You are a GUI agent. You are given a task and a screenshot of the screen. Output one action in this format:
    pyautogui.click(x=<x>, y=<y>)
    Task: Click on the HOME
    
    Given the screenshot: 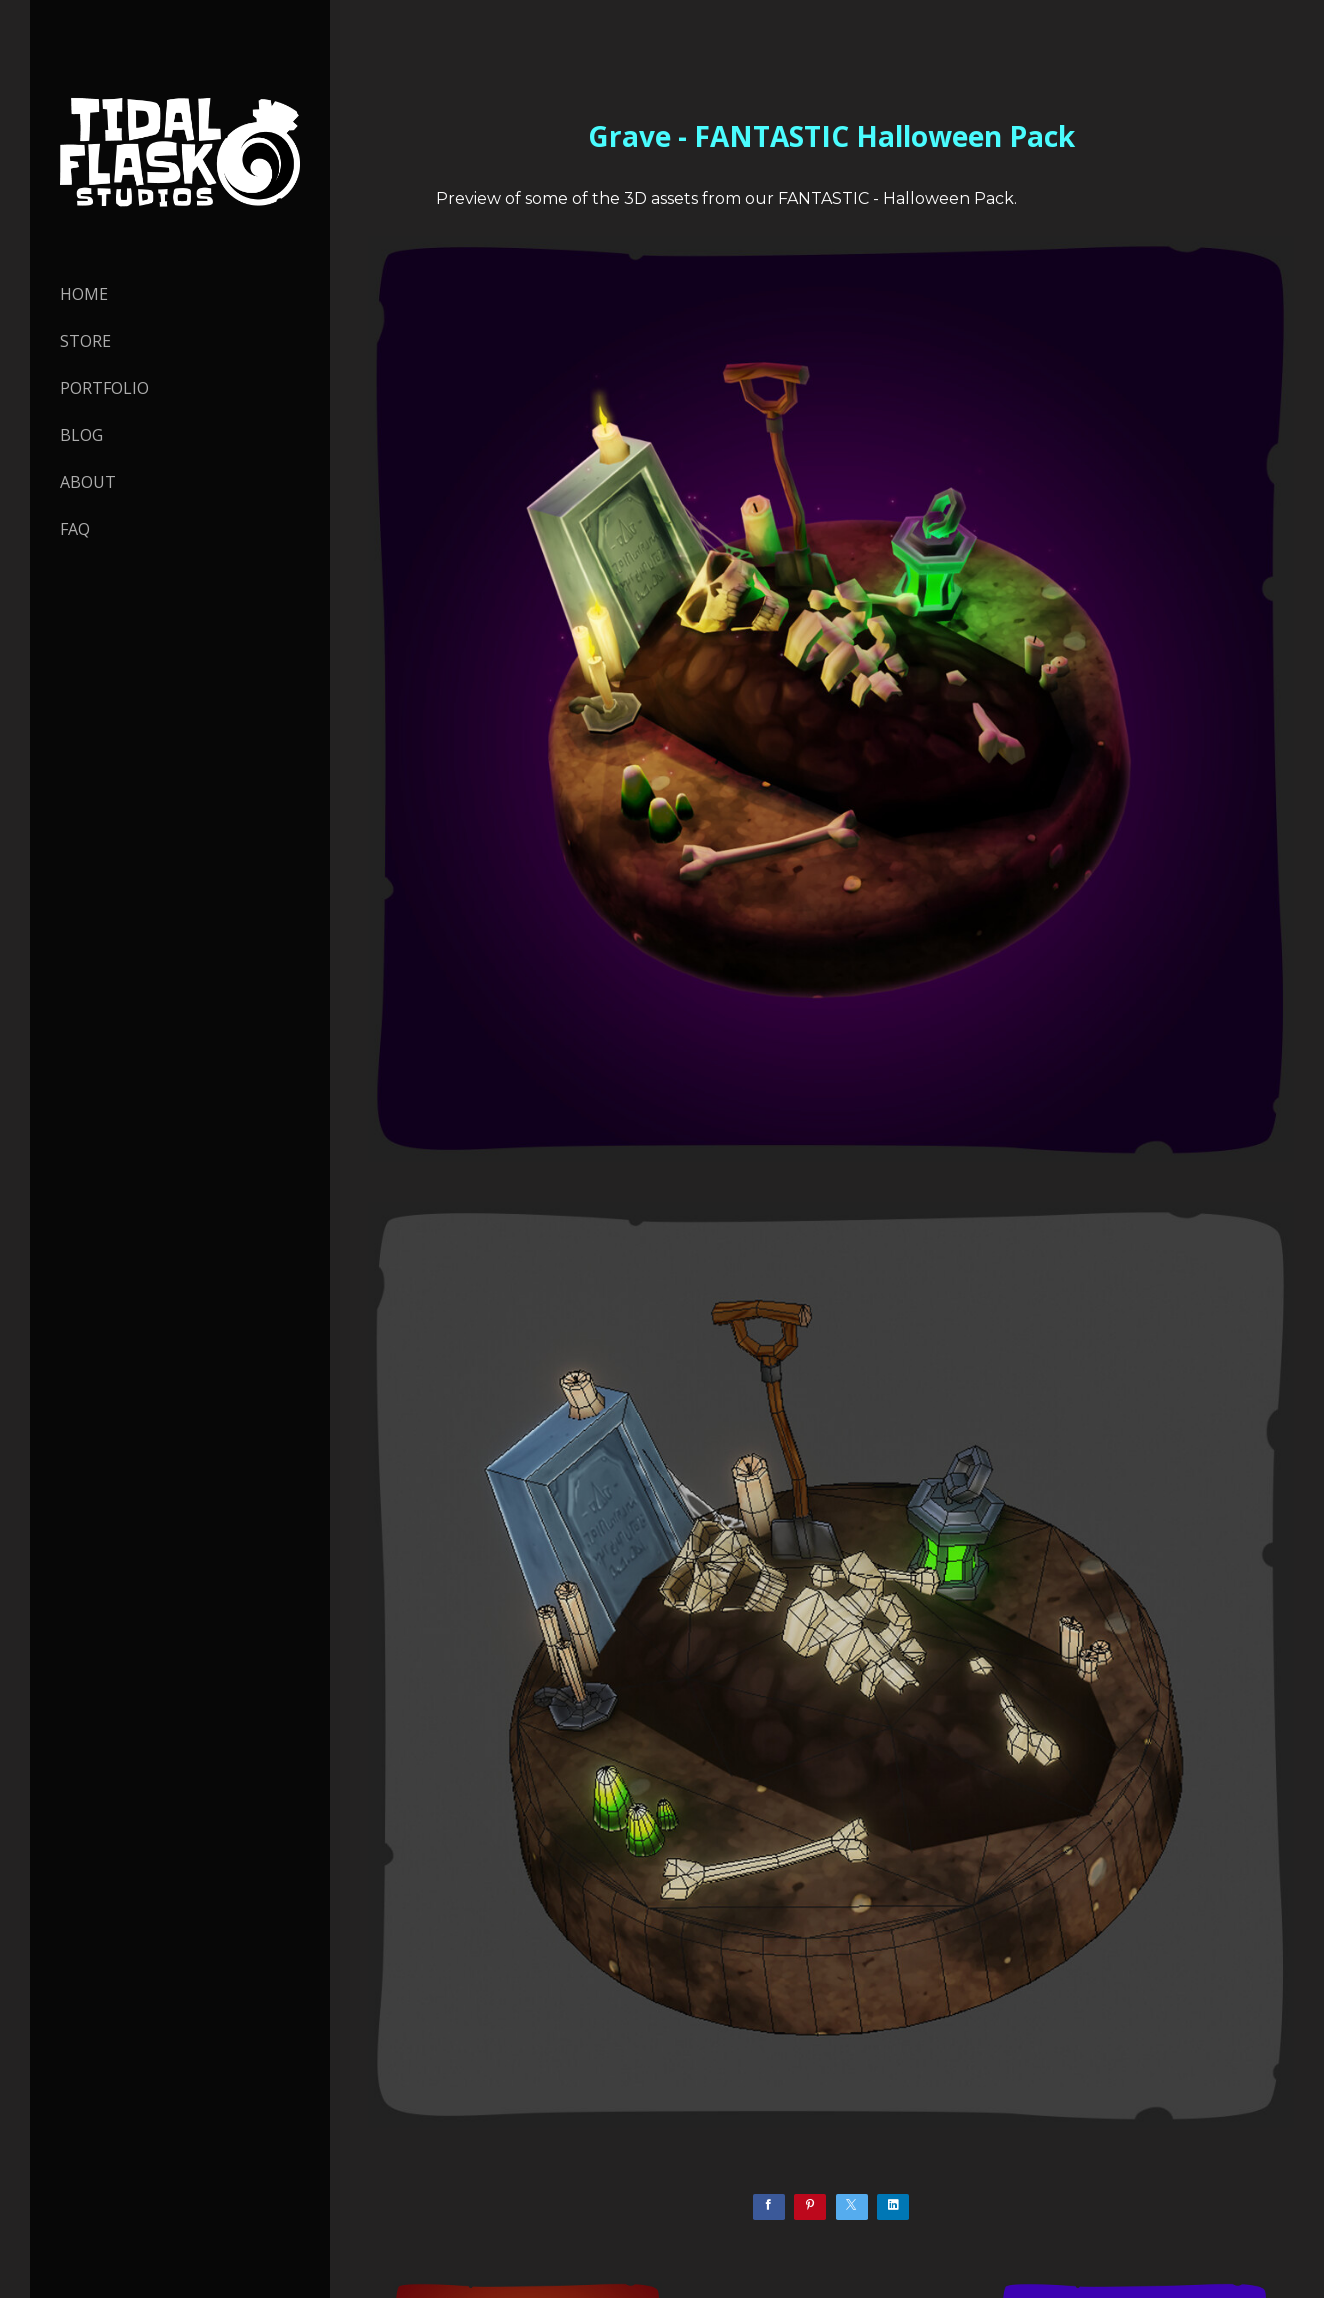 What is the action you would take?
    pyautogui.click(x=84, y=294)
    